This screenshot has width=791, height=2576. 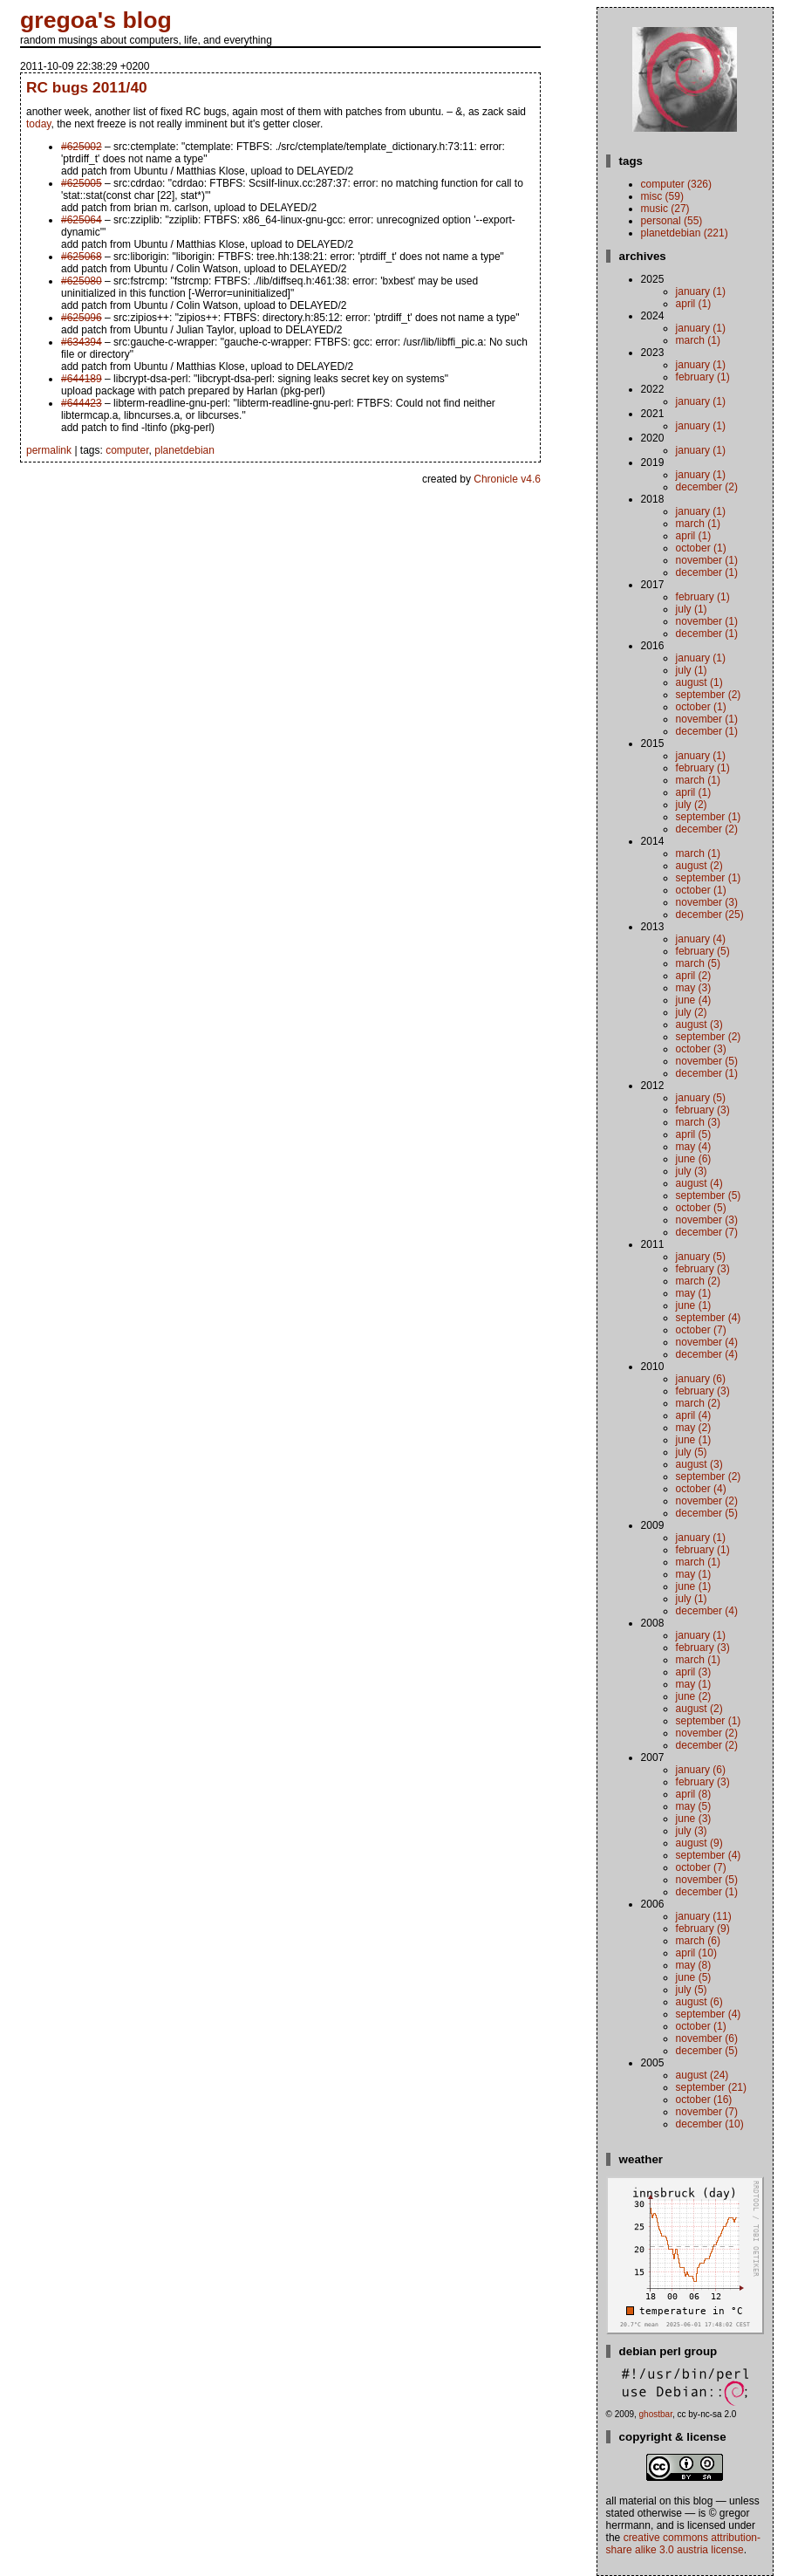 What do you see at coordinates (691, 1452) in the screenshot?
I see `July (5)` at bounding box center [691, 1452].